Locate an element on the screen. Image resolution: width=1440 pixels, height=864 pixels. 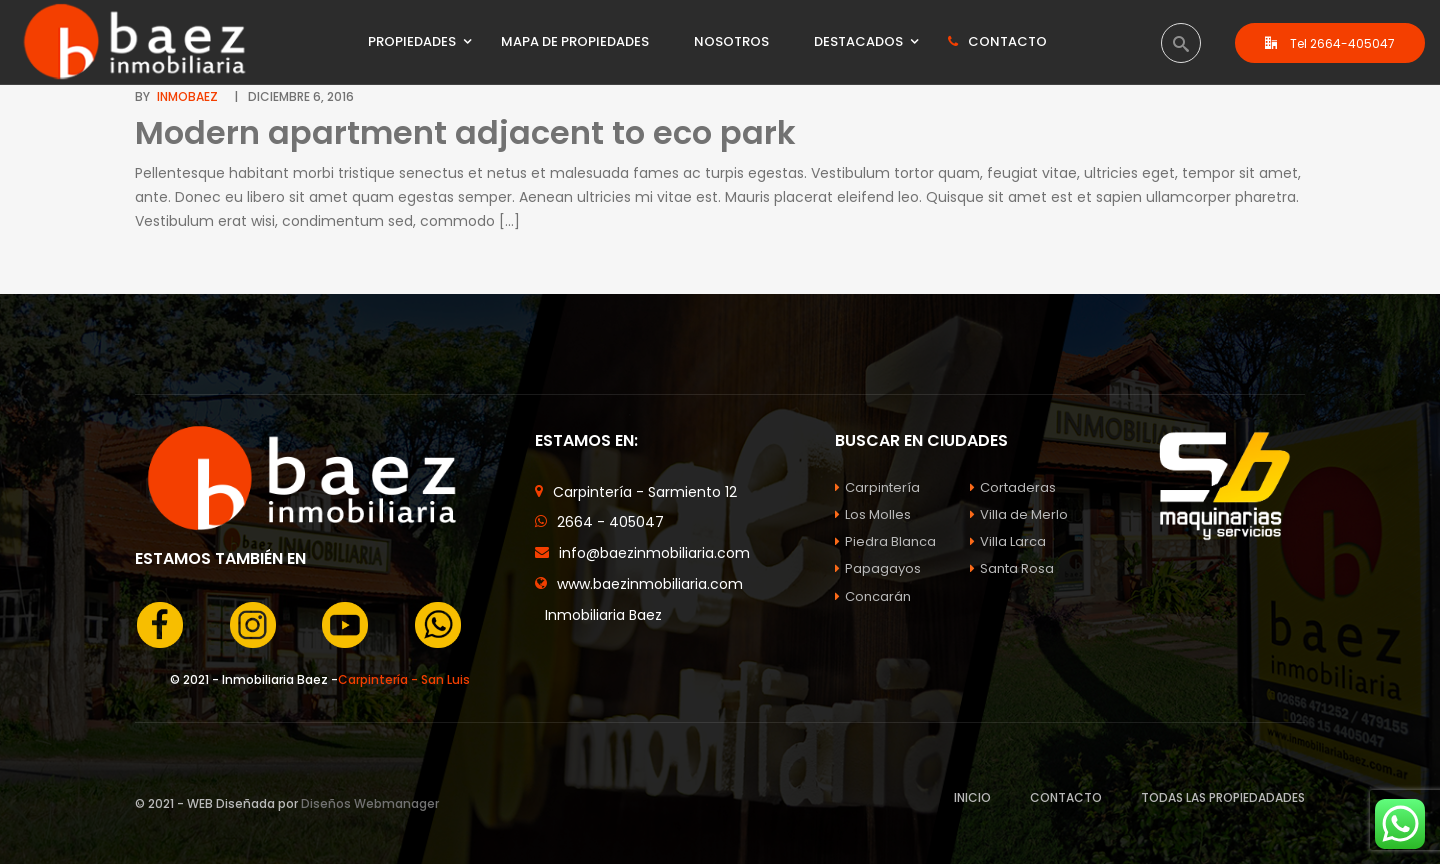
TODAS LAS PROPIEDADADES is located at coordinates (1223, 797).